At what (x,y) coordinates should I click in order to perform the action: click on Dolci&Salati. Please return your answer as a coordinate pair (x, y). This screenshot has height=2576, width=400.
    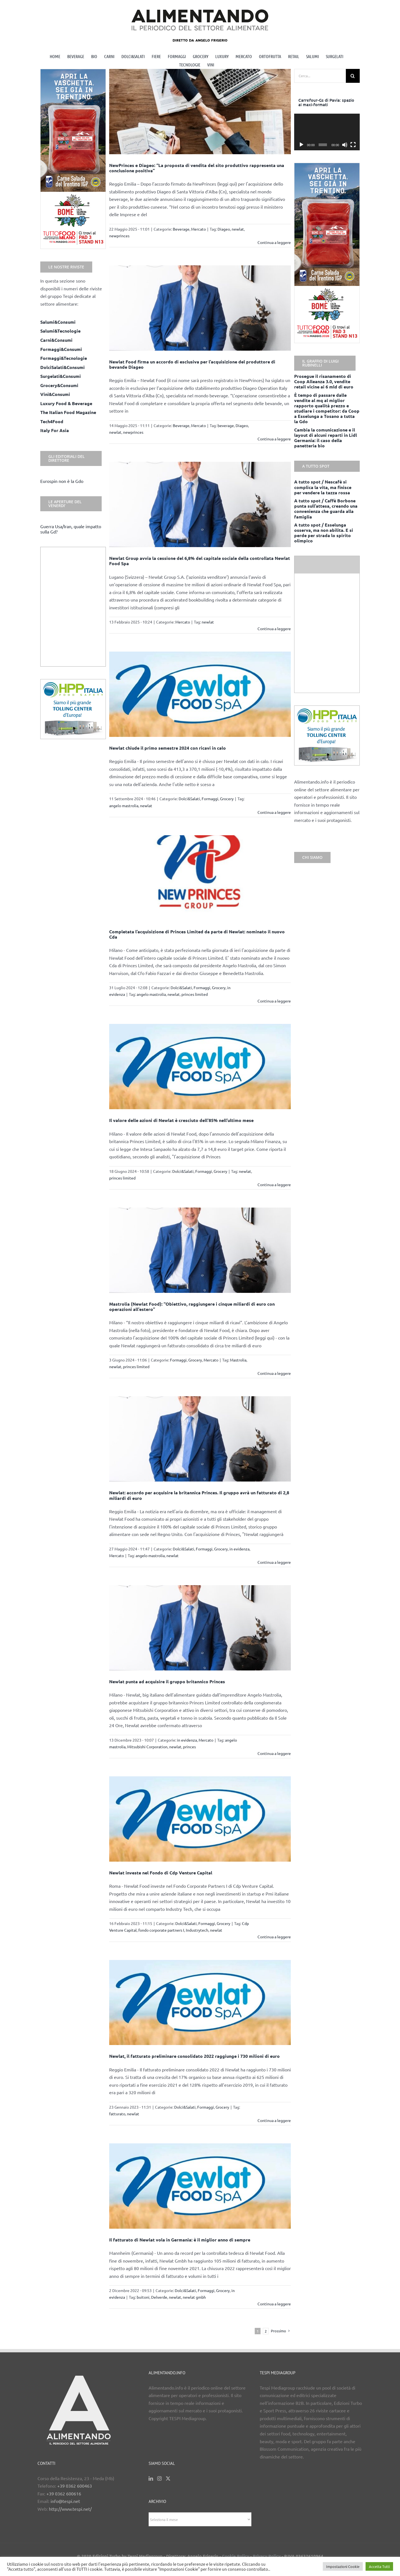
    Looking at the image, I should click on (189, 798).